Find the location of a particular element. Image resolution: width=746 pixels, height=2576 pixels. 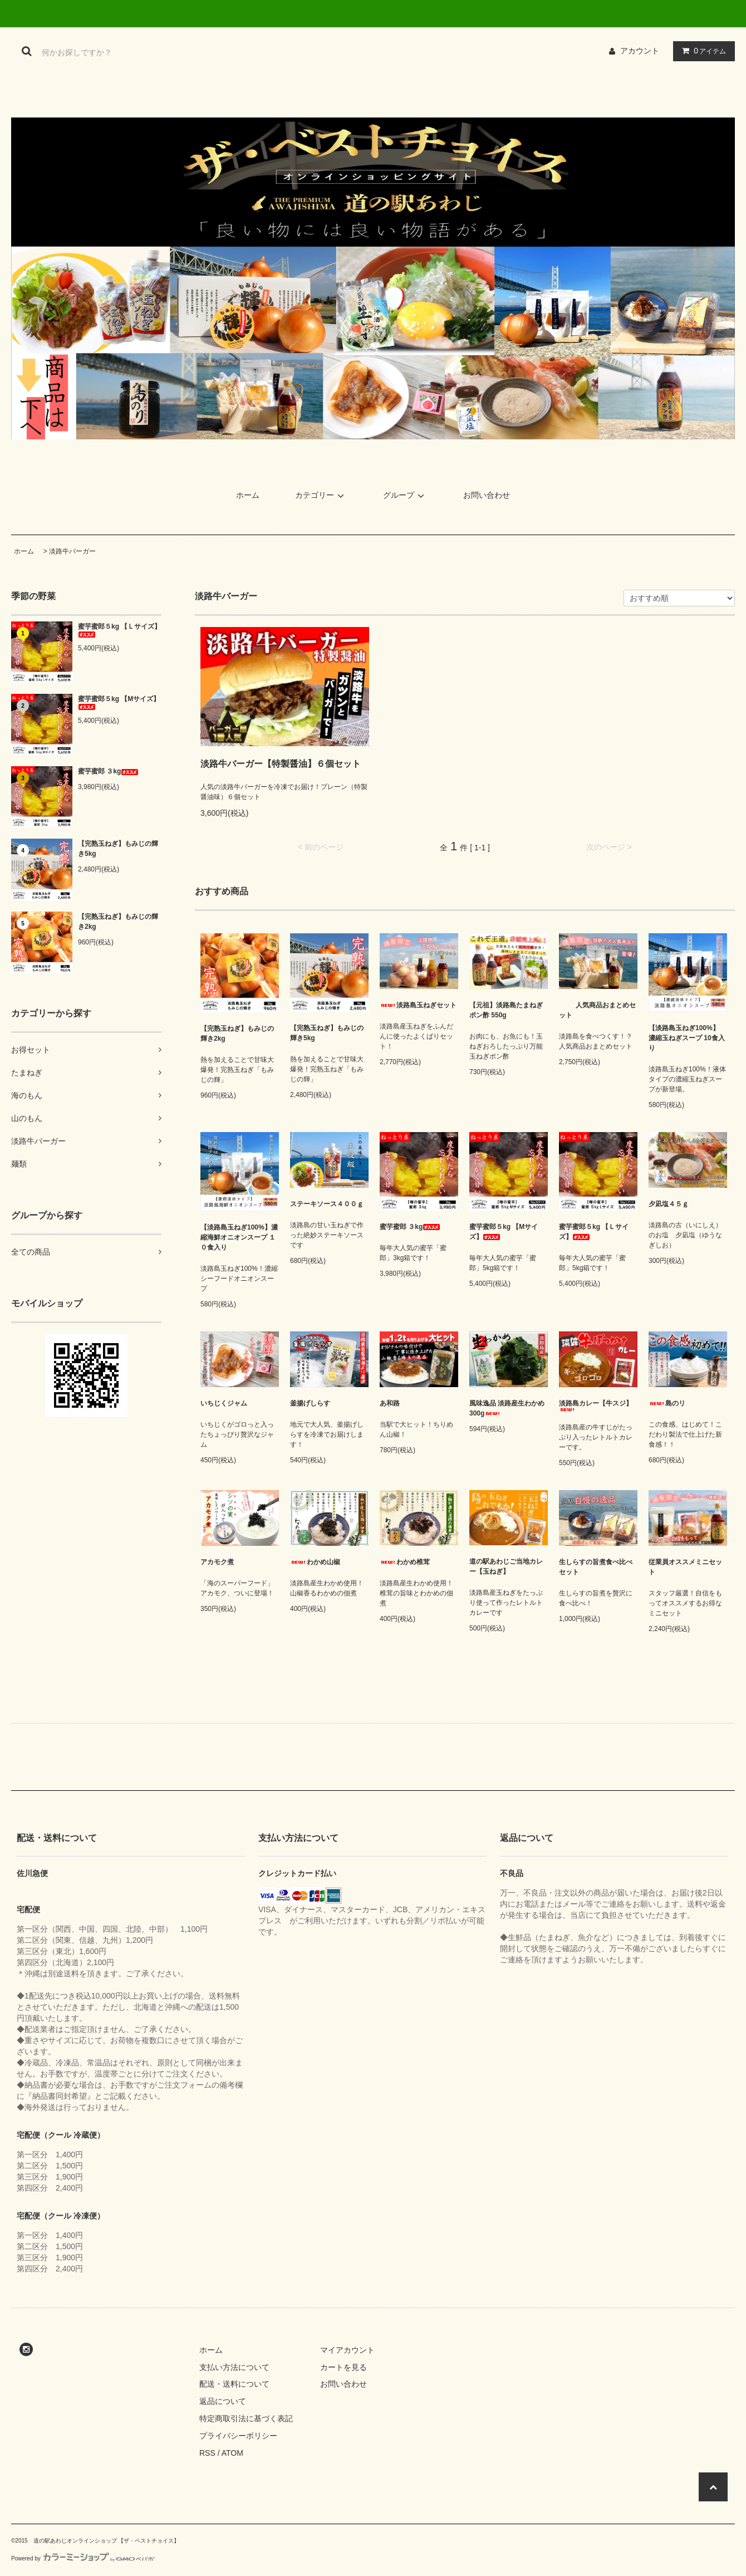

アイテム is located at coordinates (701, 50).